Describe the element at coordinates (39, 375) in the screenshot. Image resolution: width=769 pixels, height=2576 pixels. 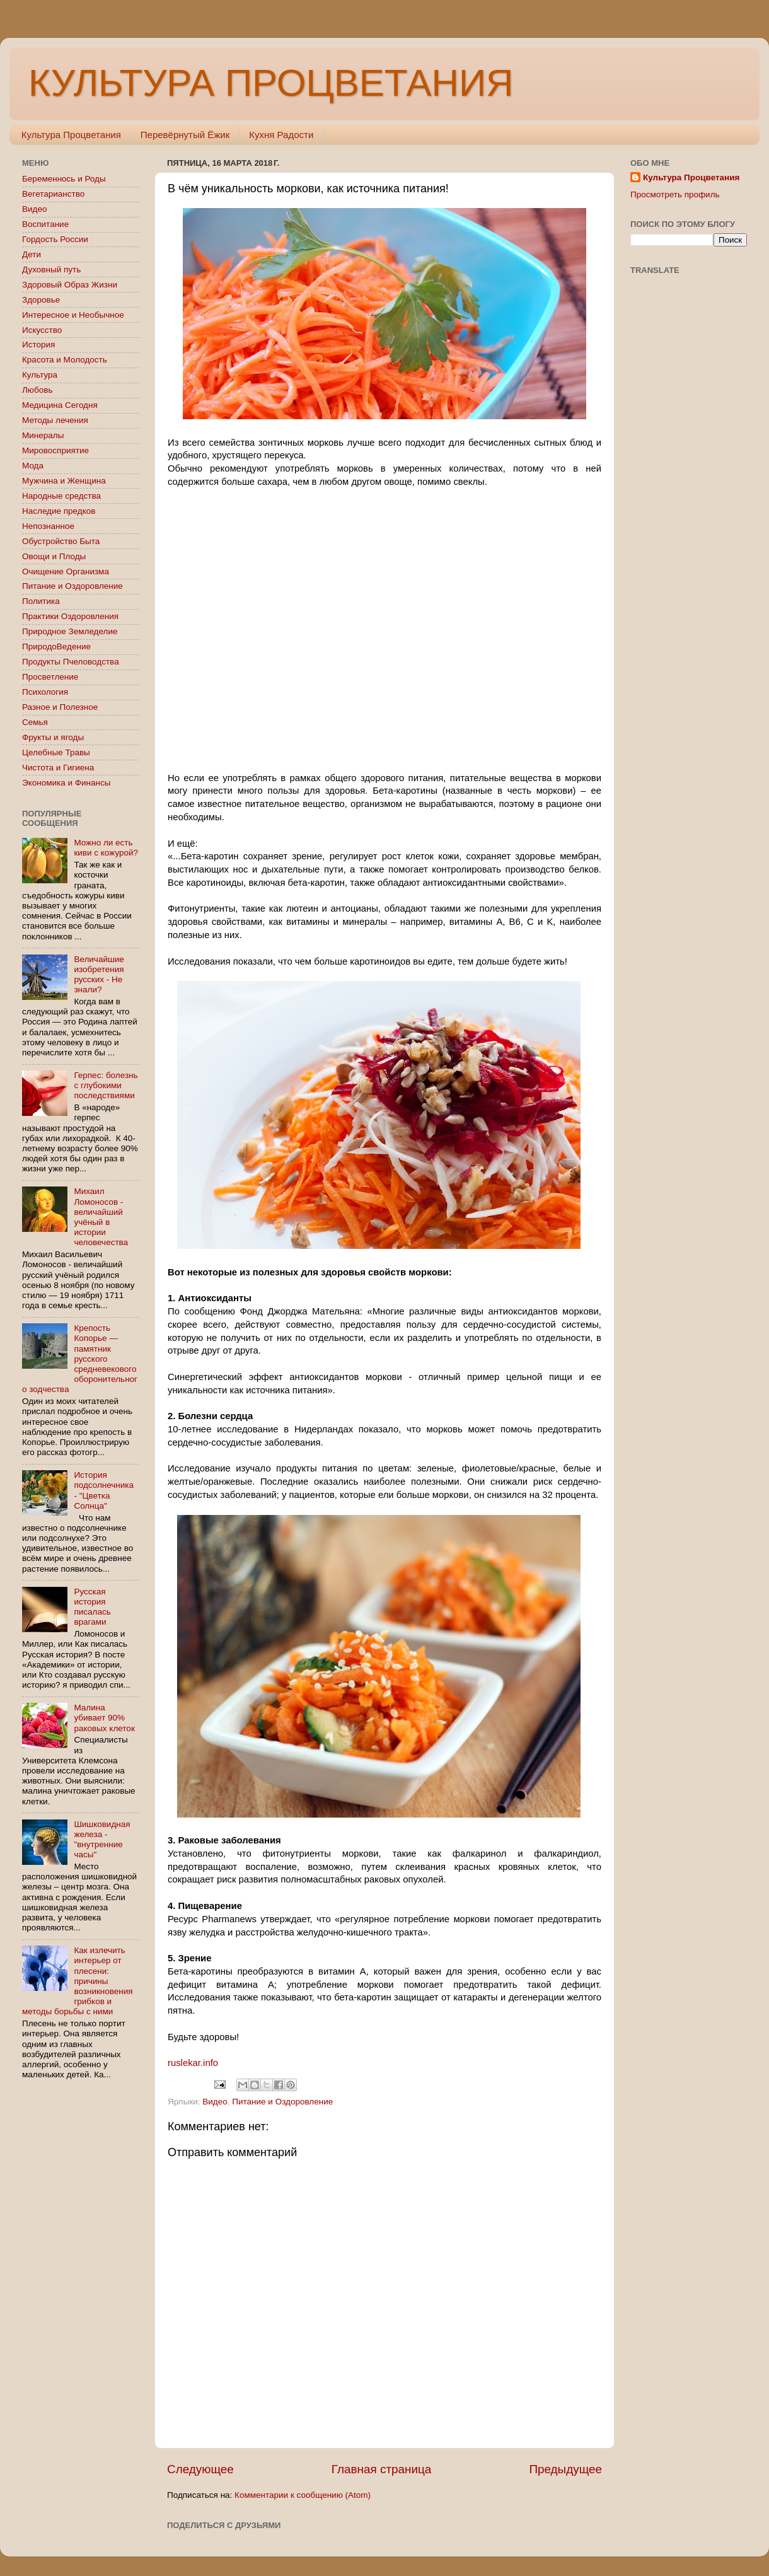
I see `Культура` at that location.